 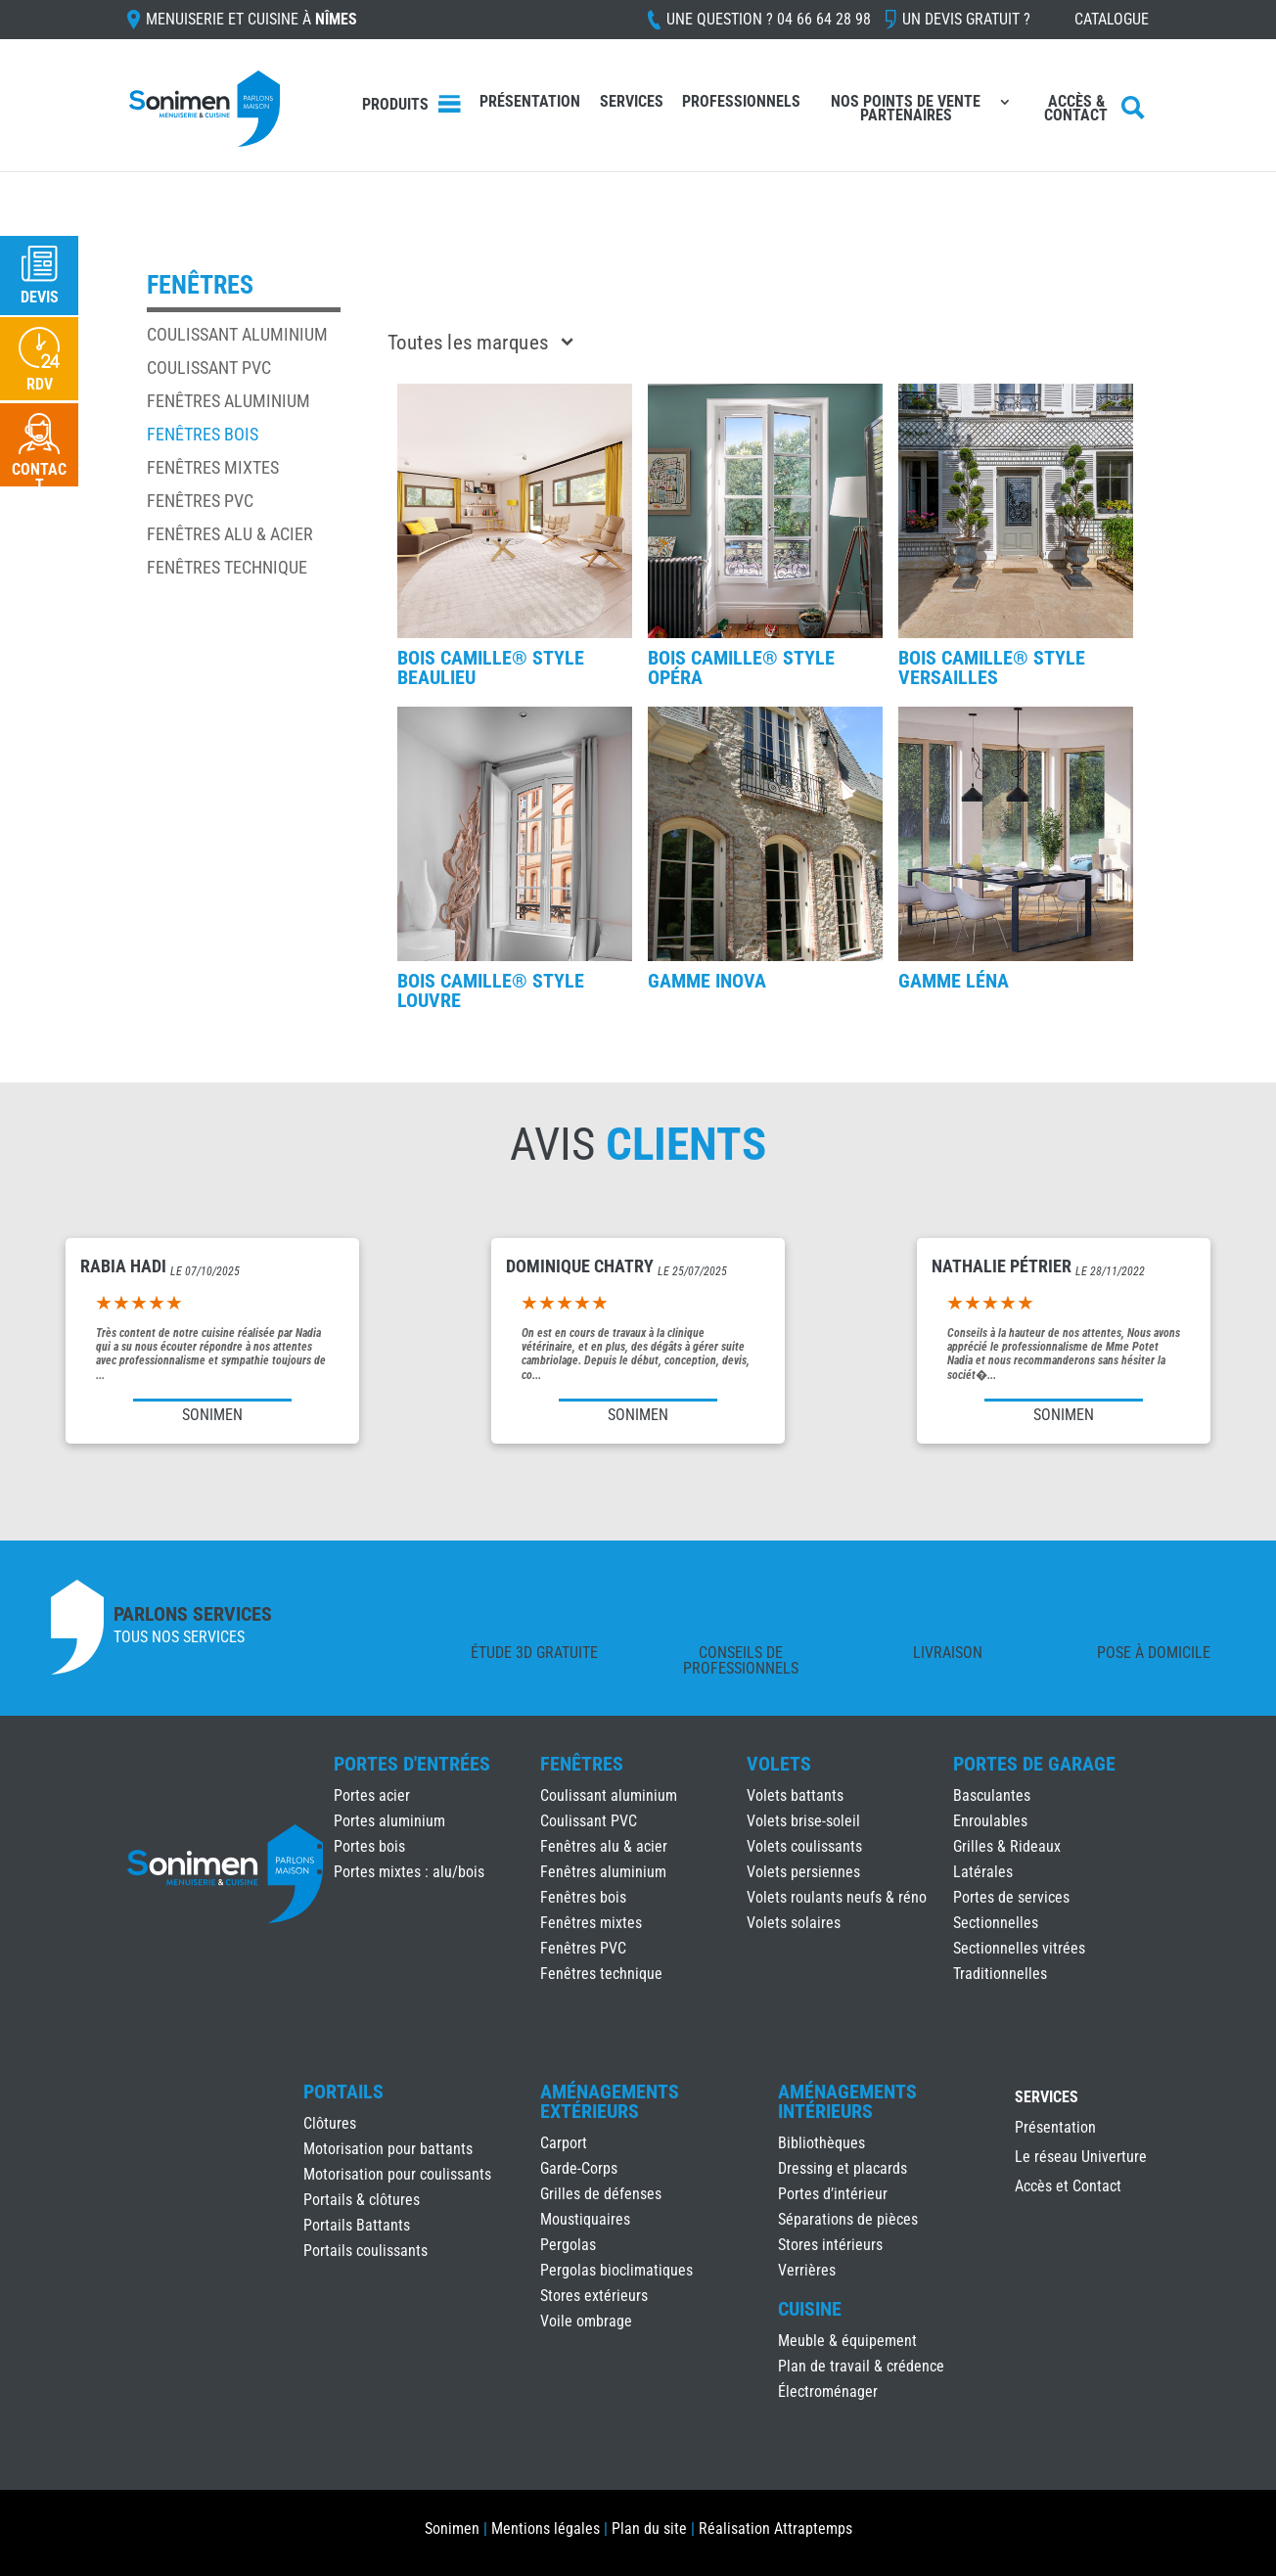 I want to click on Basculantes, so click(x=991, y=1795).